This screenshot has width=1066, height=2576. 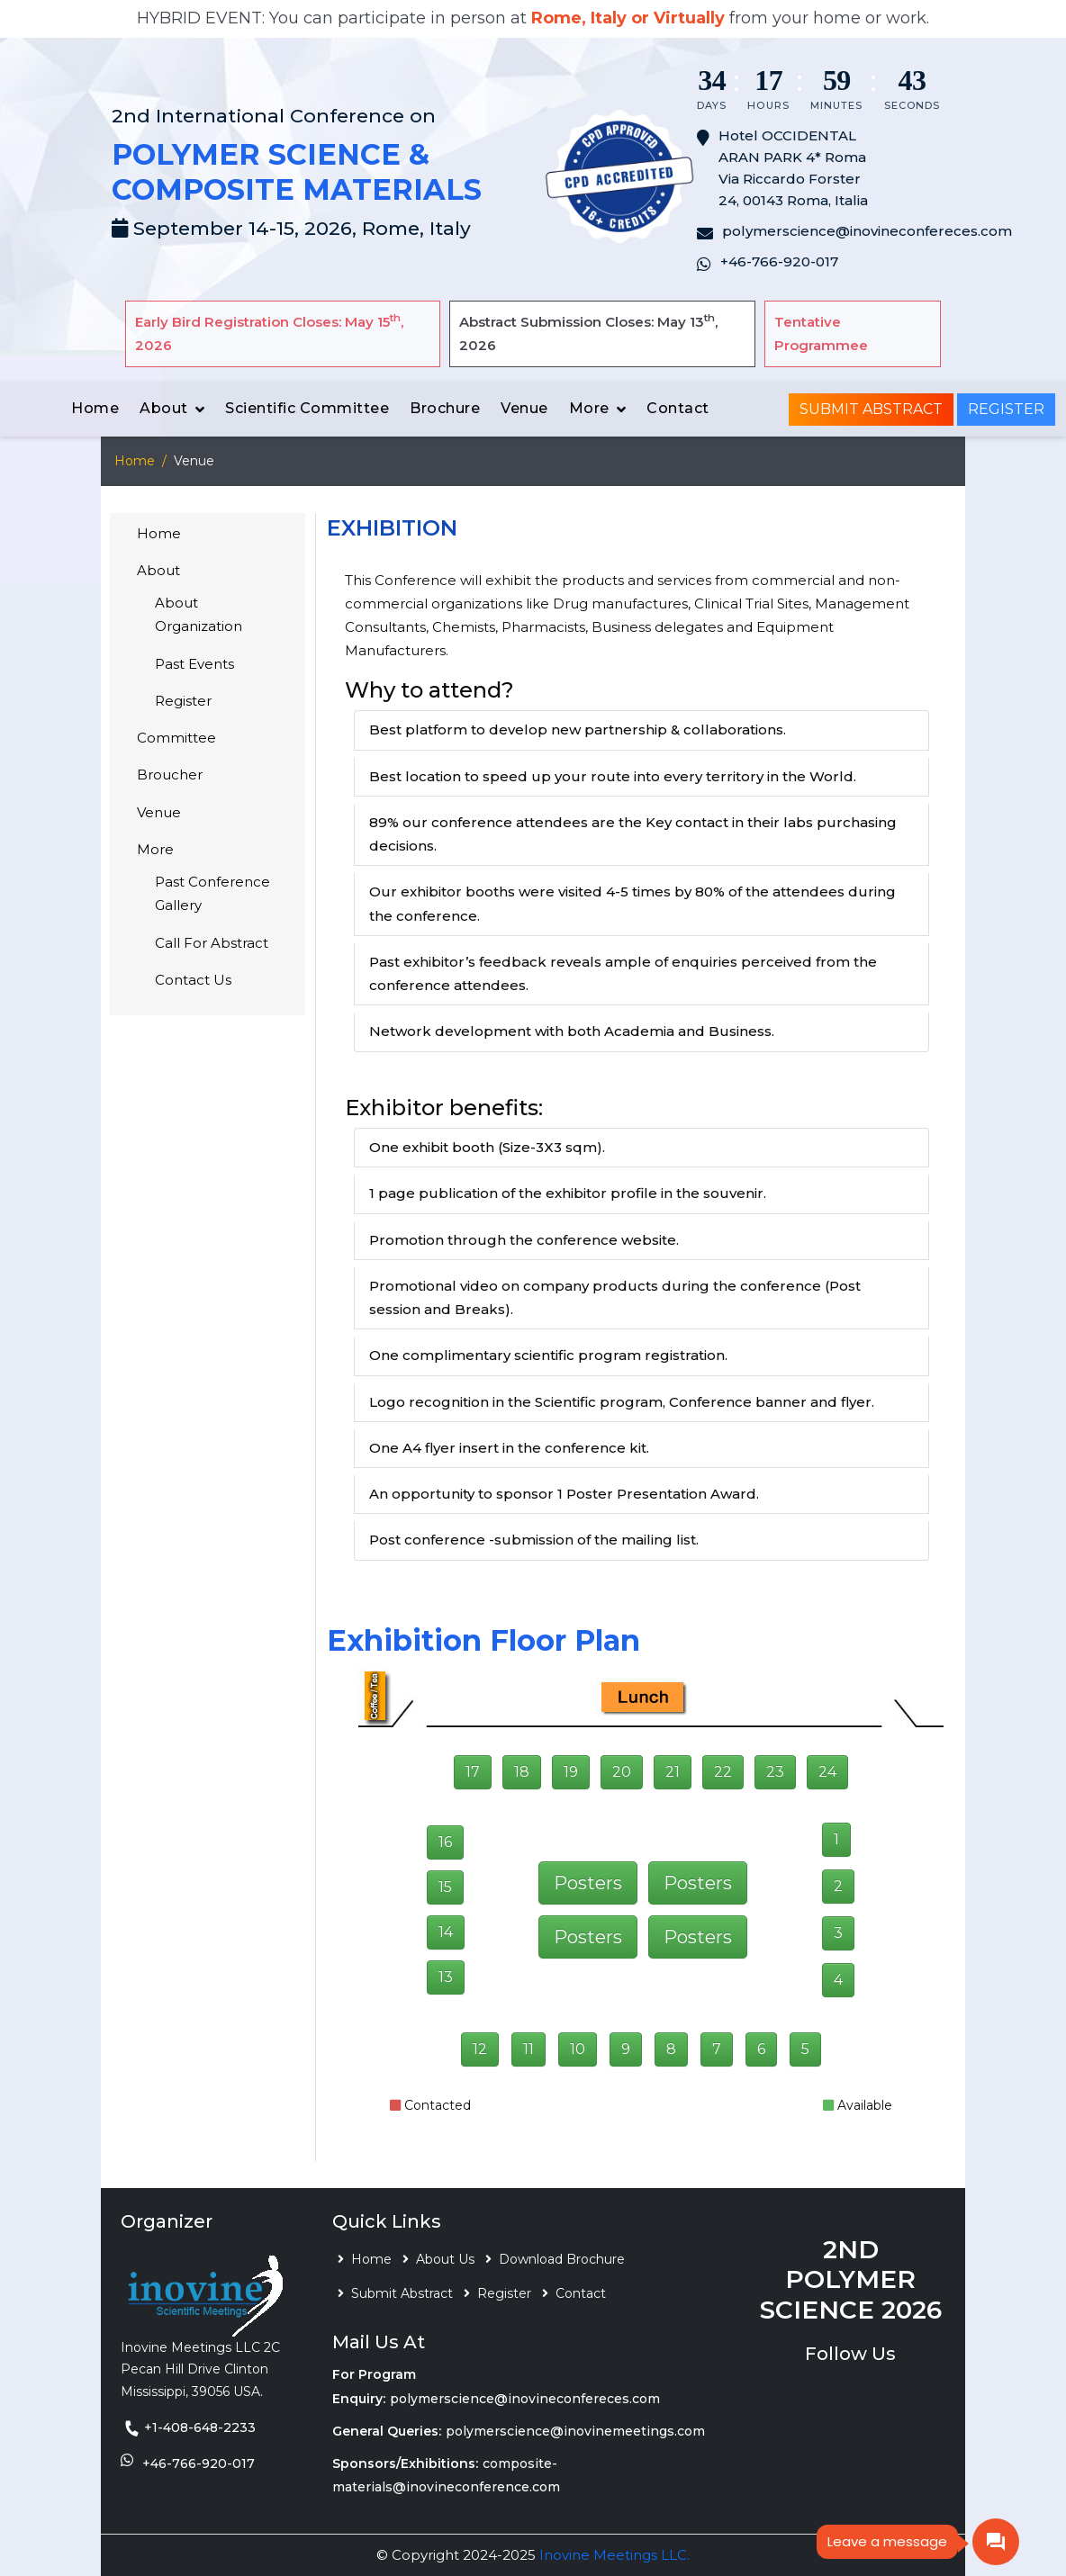 I want to click on Inovine Meetings LLC., so click(x=614, y=2554).